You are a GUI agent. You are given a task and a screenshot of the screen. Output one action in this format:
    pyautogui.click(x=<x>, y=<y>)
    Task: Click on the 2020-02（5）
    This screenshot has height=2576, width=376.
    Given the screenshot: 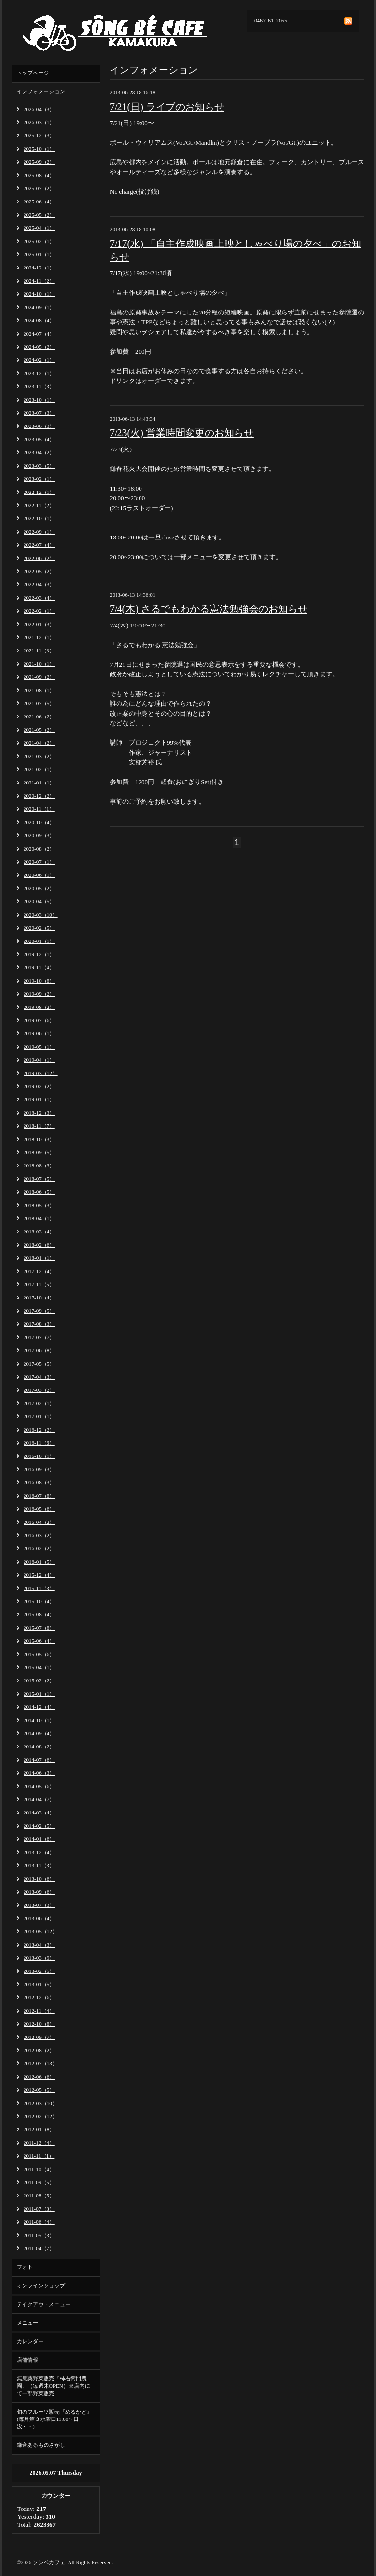 What is the action you would take?
    pyautogui.click(x=39, y=928)
    